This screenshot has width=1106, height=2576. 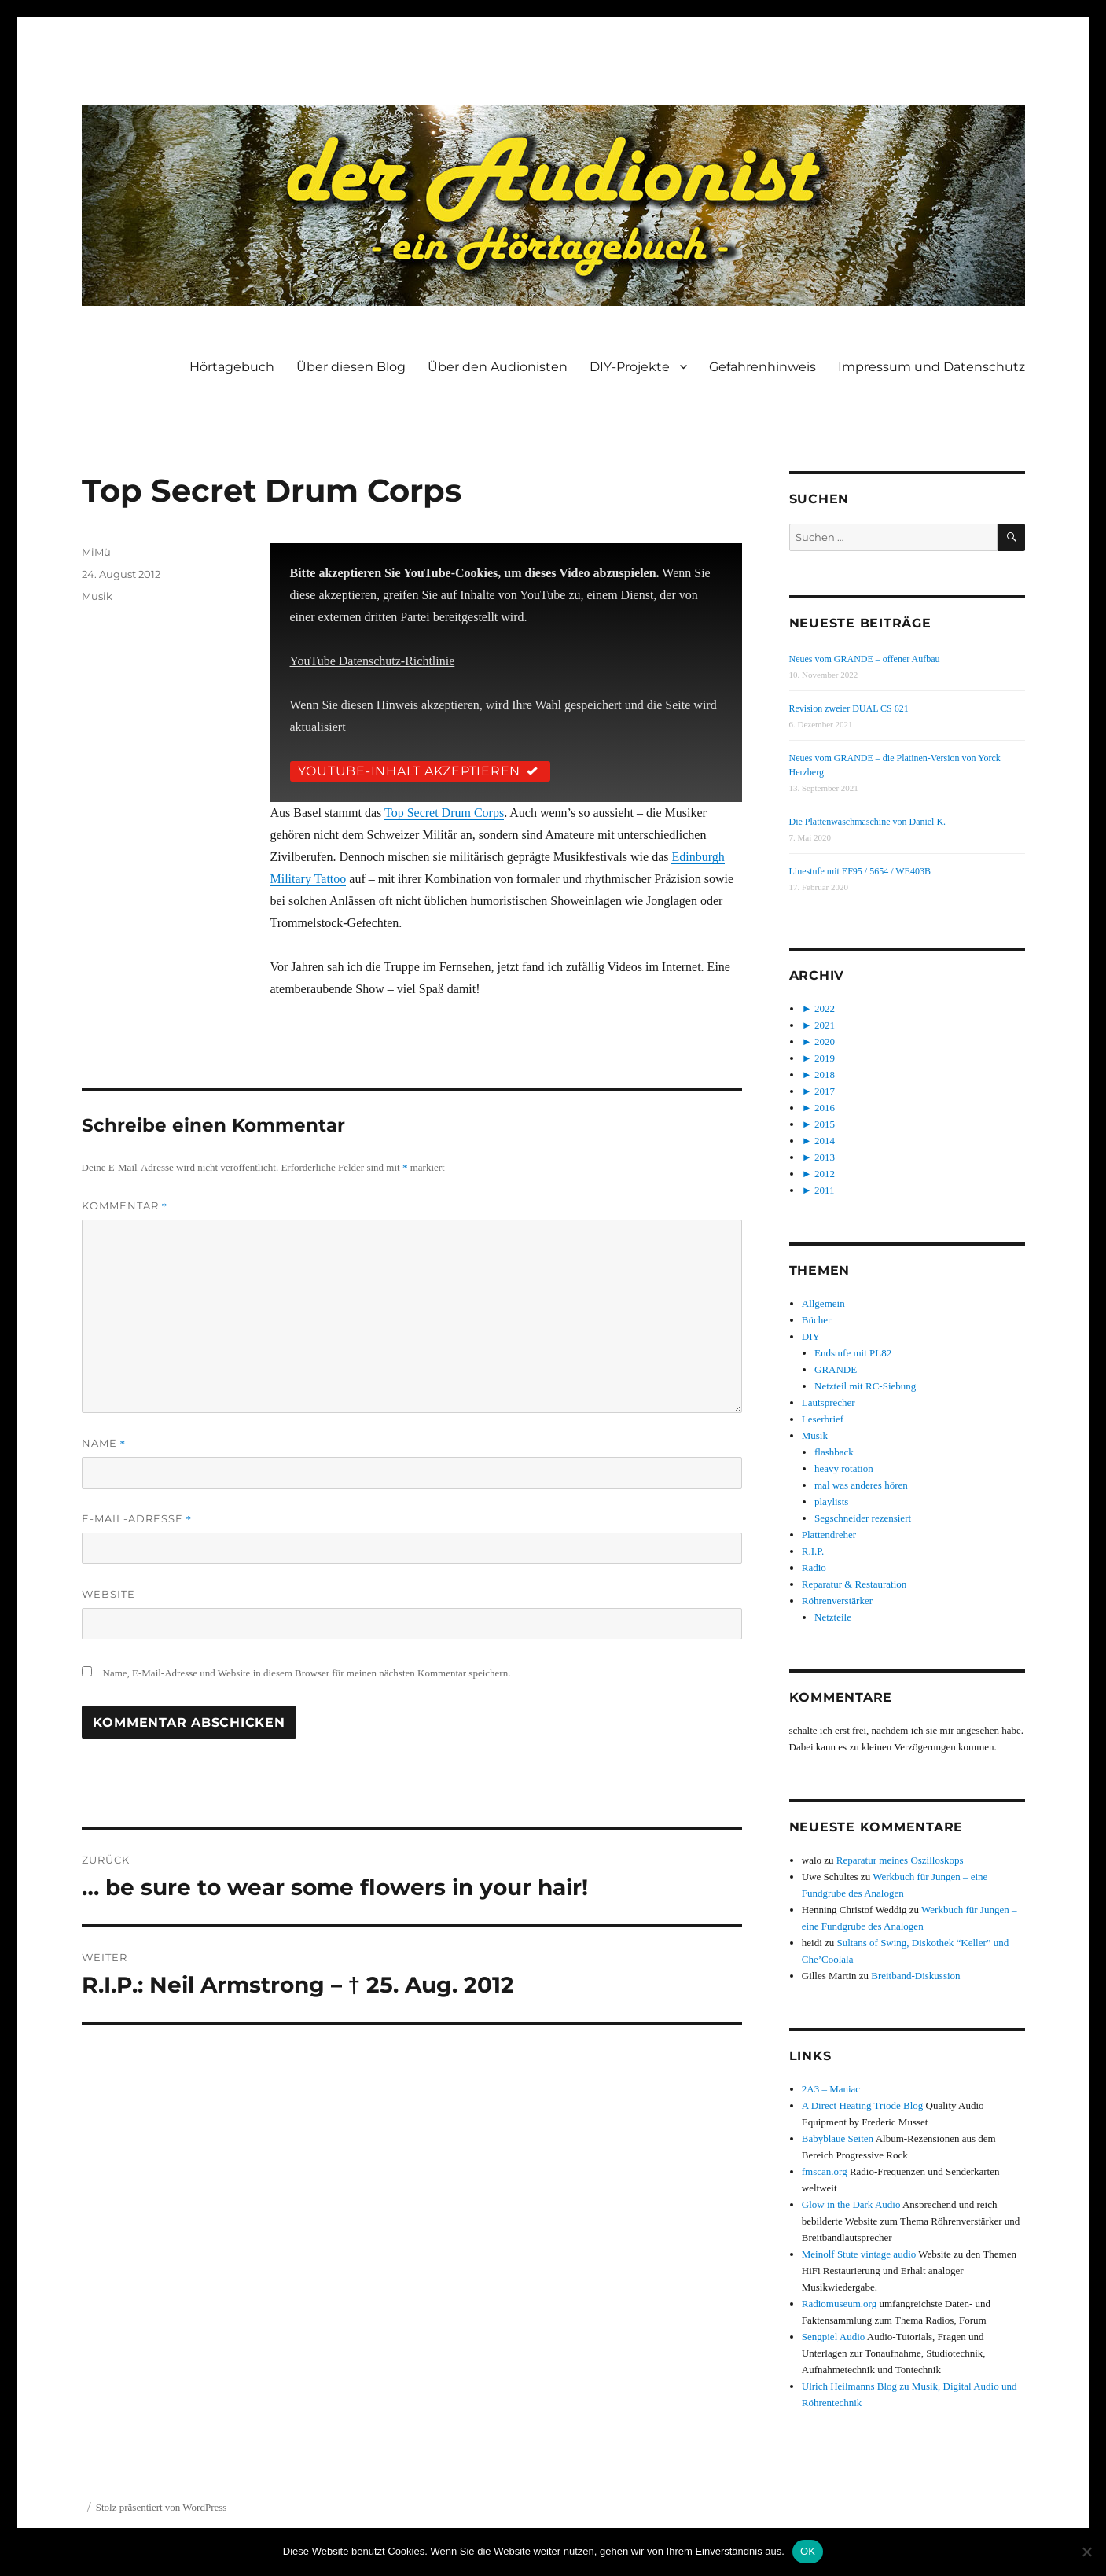 I want to click on flashback, so click(x=834, y=1452).